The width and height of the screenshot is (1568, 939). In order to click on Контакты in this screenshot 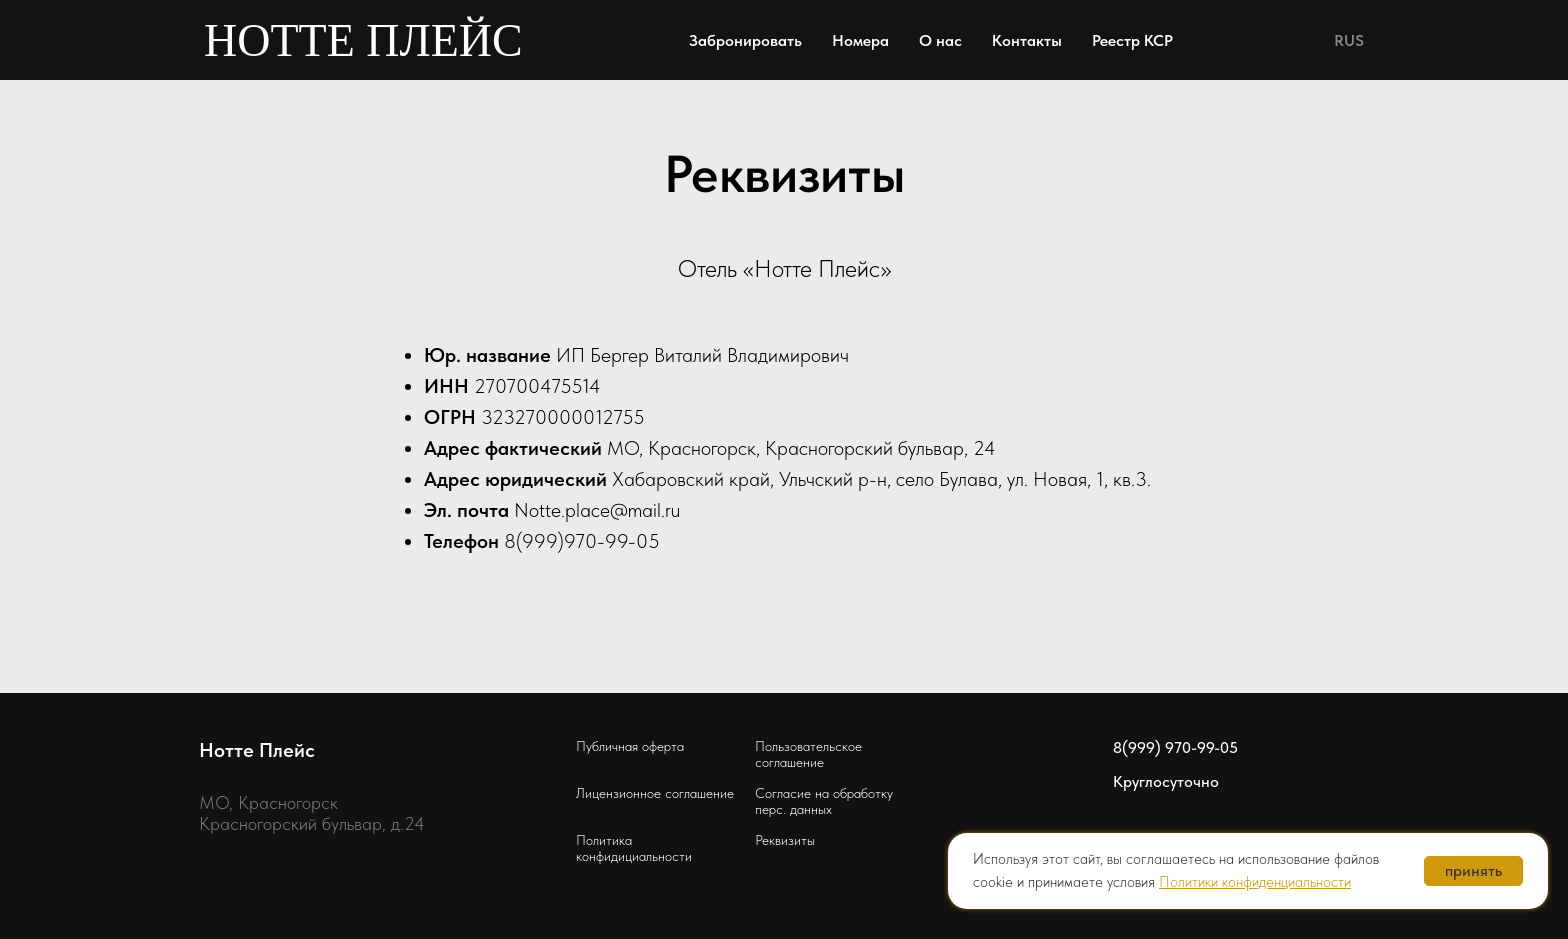, I will do `click(1027, 40)`.